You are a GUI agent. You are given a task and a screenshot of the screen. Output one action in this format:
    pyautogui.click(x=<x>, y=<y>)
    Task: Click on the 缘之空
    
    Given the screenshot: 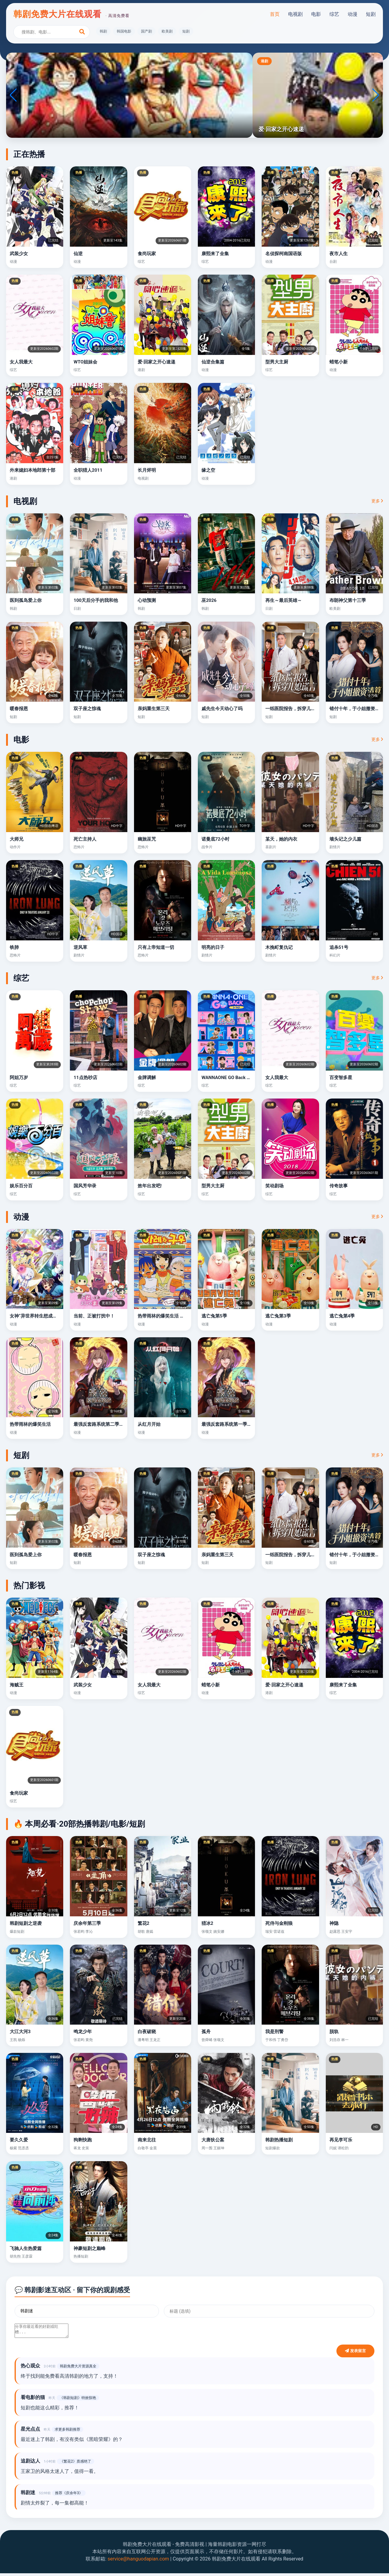 What is the action you would take?
    pyautogui.click(x=208, y=470)
    